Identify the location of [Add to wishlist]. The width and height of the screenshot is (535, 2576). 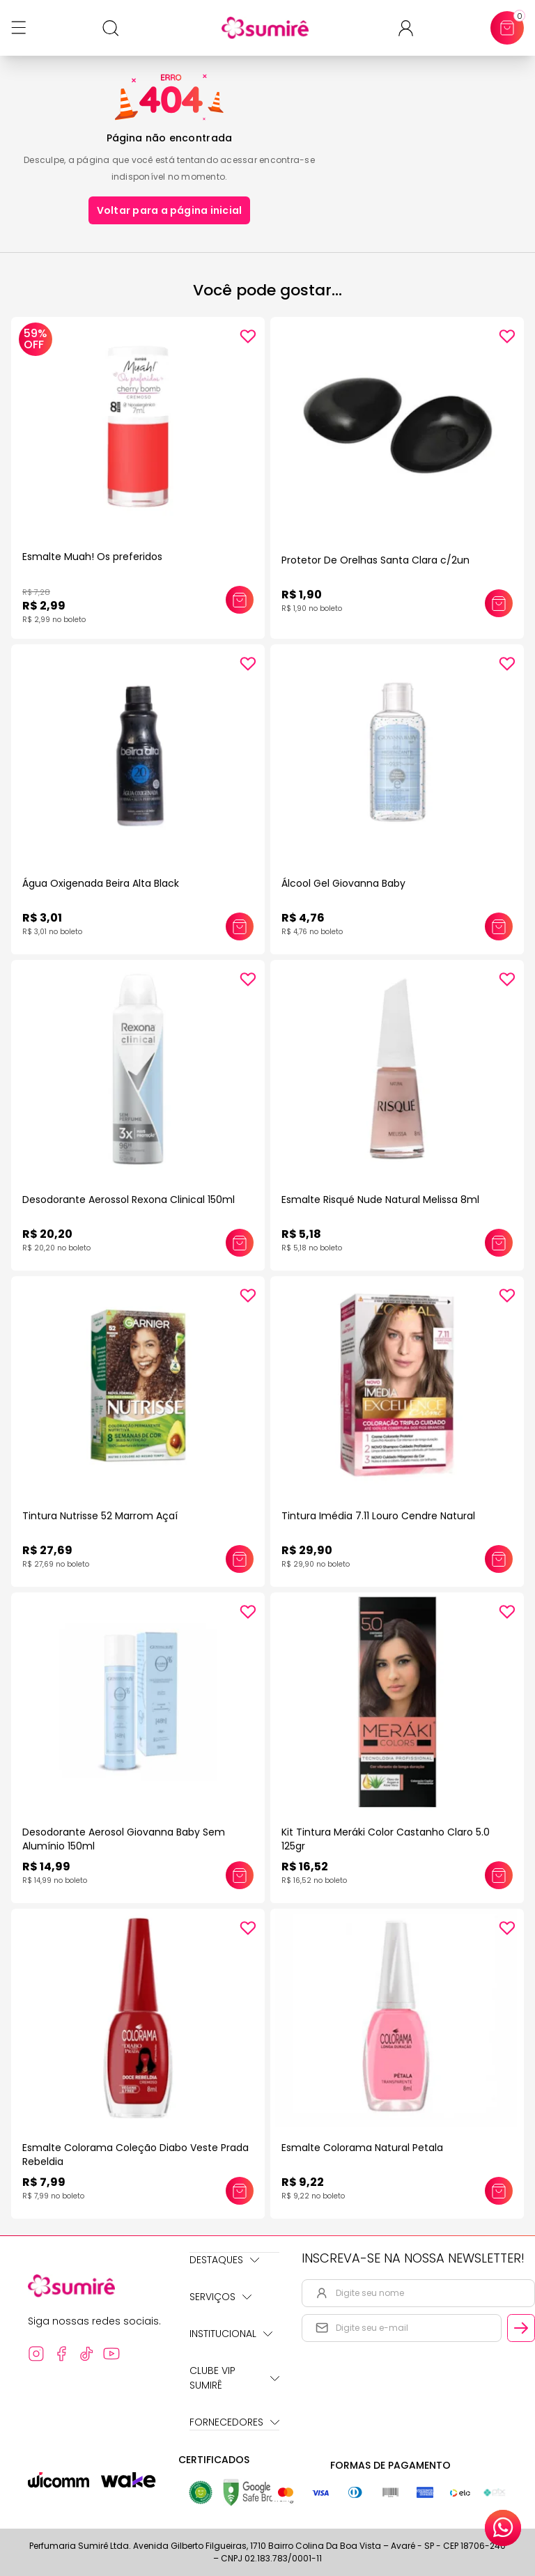
(248, 336).